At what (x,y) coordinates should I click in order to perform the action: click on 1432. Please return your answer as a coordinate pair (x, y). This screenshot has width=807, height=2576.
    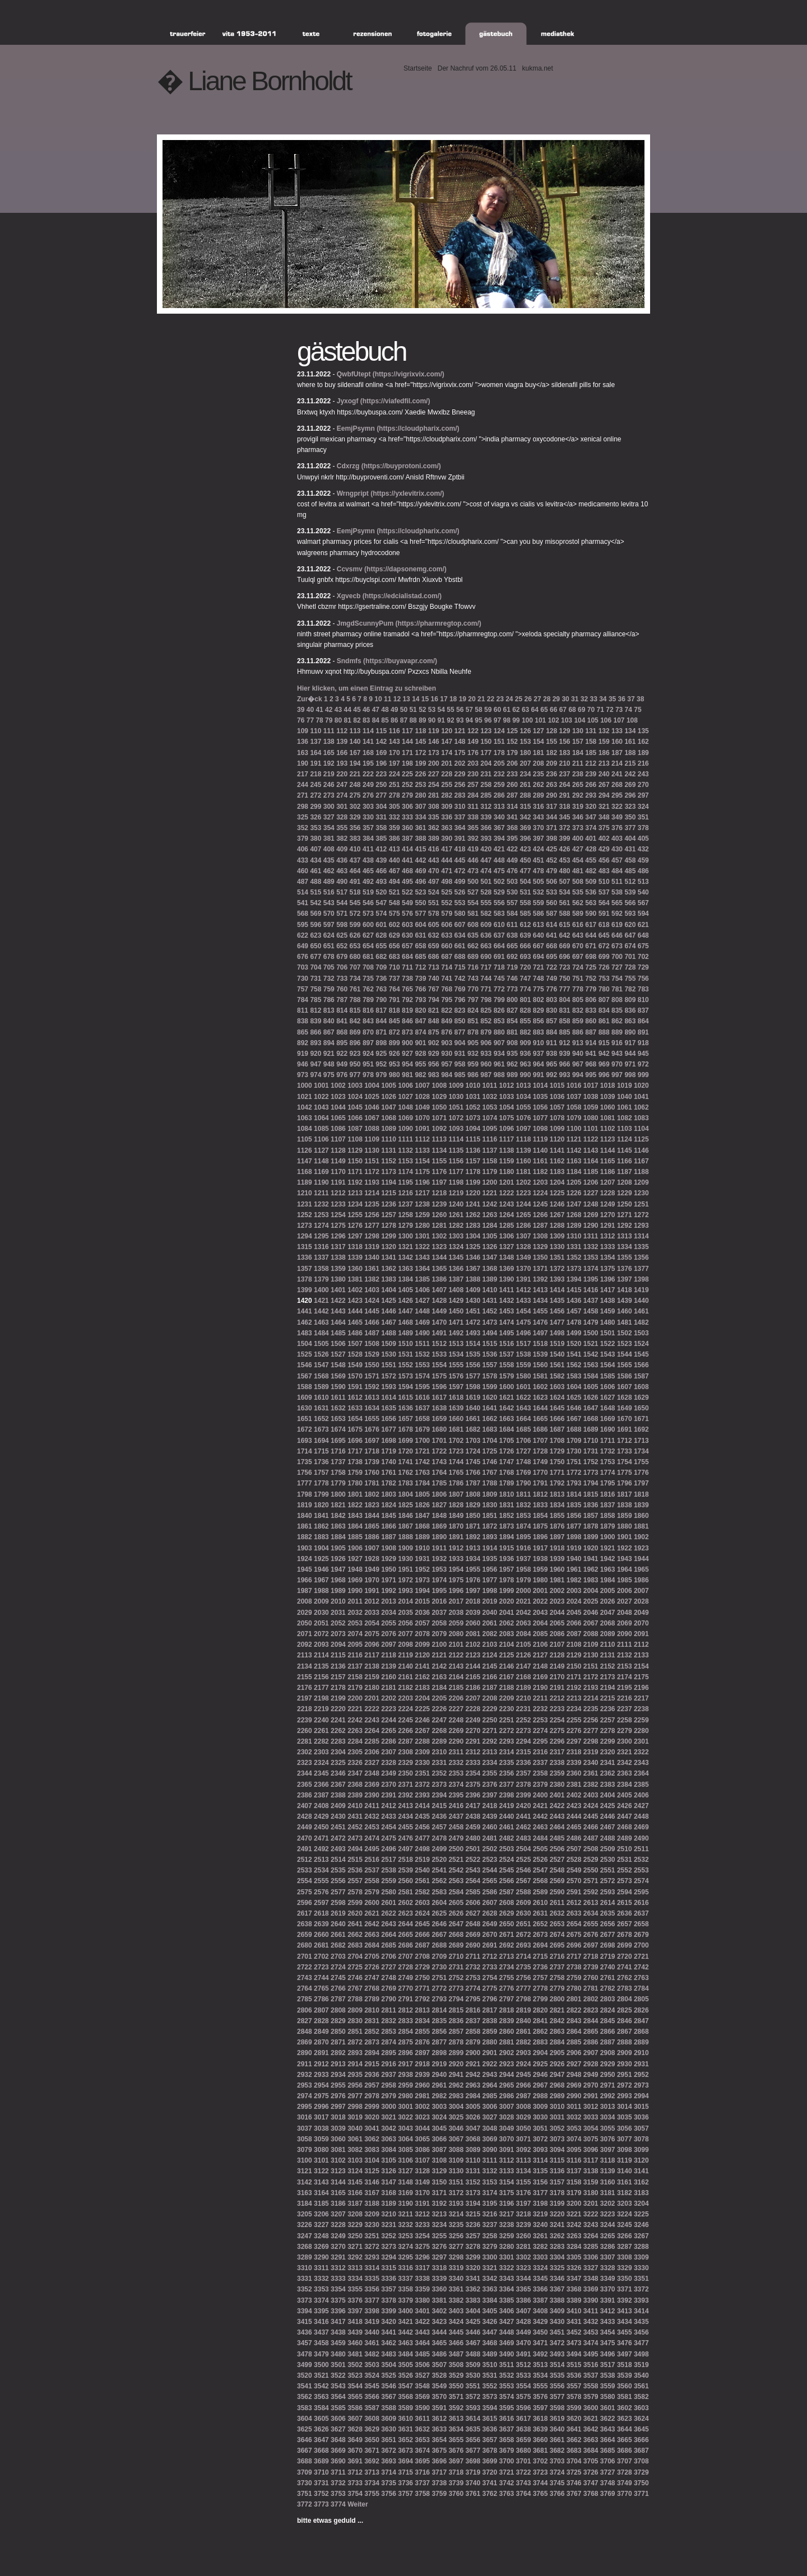
    Looking at the image, I should click on (506, 1301).